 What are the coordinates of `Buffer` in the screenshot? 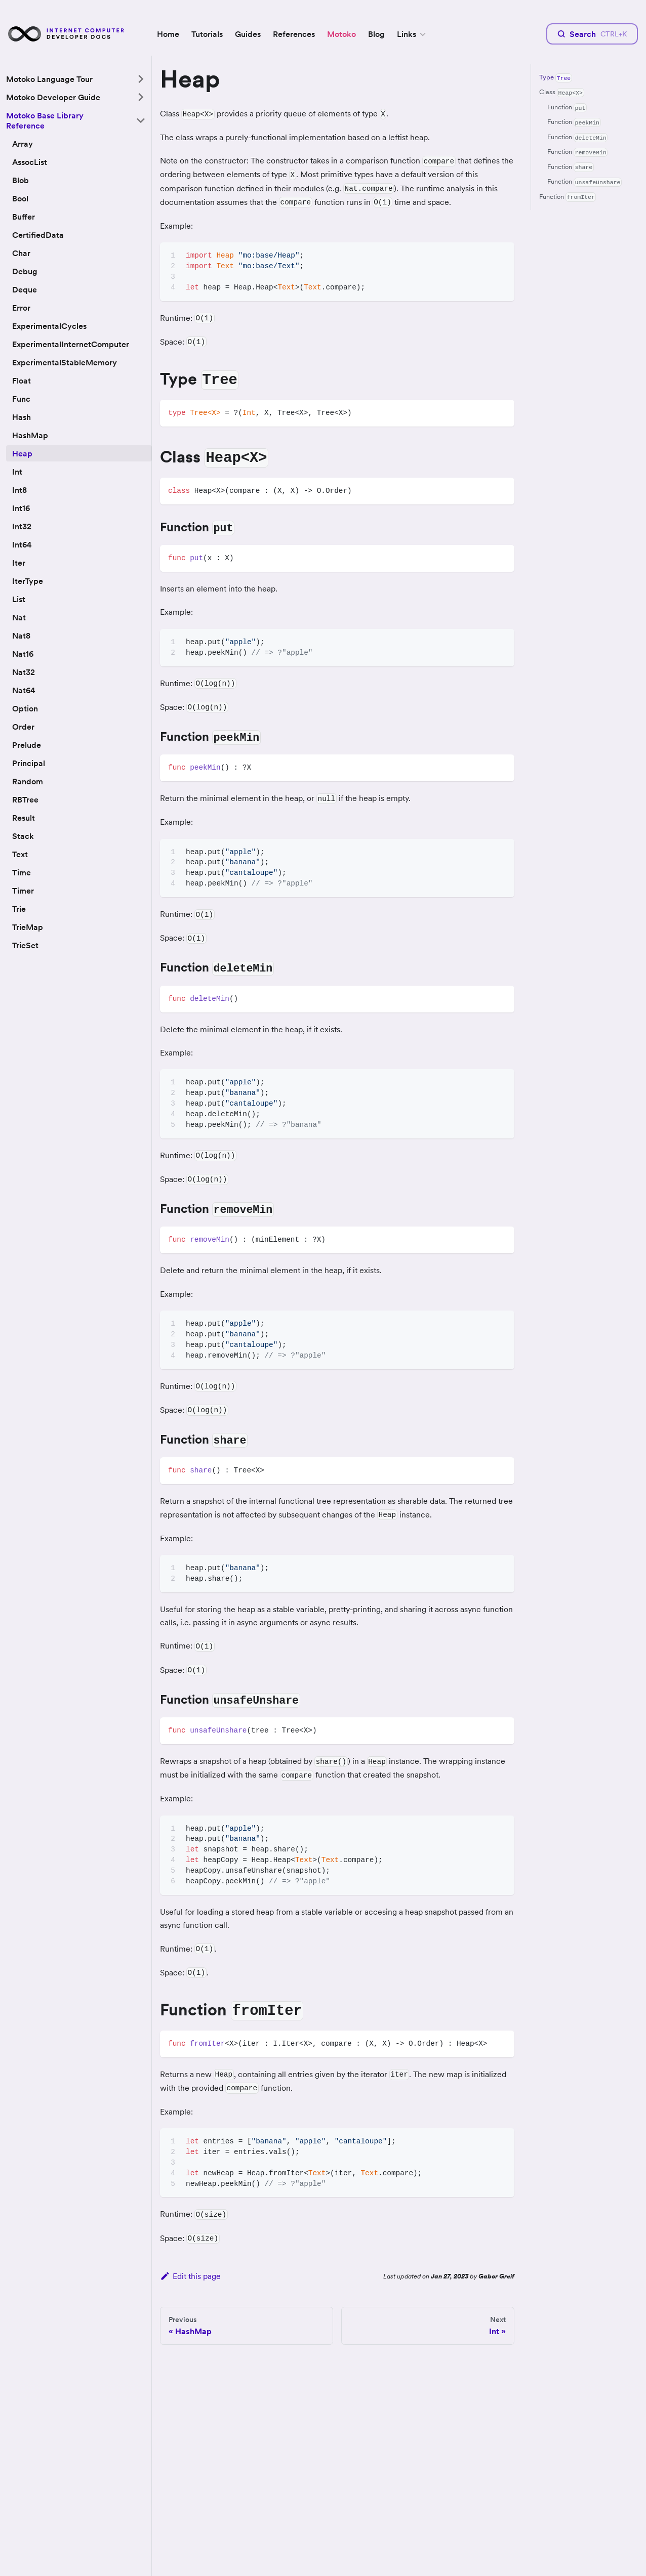 It's located at (23, 217).